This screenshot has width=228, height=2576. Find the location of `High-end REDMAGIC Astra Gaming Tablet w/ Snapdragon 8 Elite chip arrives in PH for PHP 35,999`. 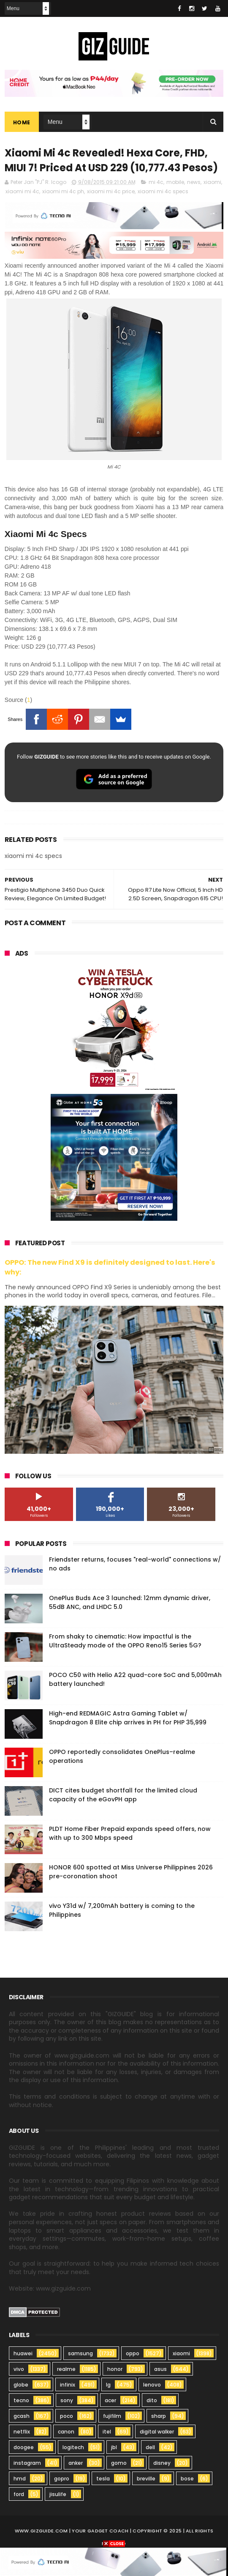

High-end REDMAGIC Astra Gaming Tablet w/ Snapdragon 8 Elite chip arrives in PH for PHP 35,999 is located at coordinates (127, 1718).